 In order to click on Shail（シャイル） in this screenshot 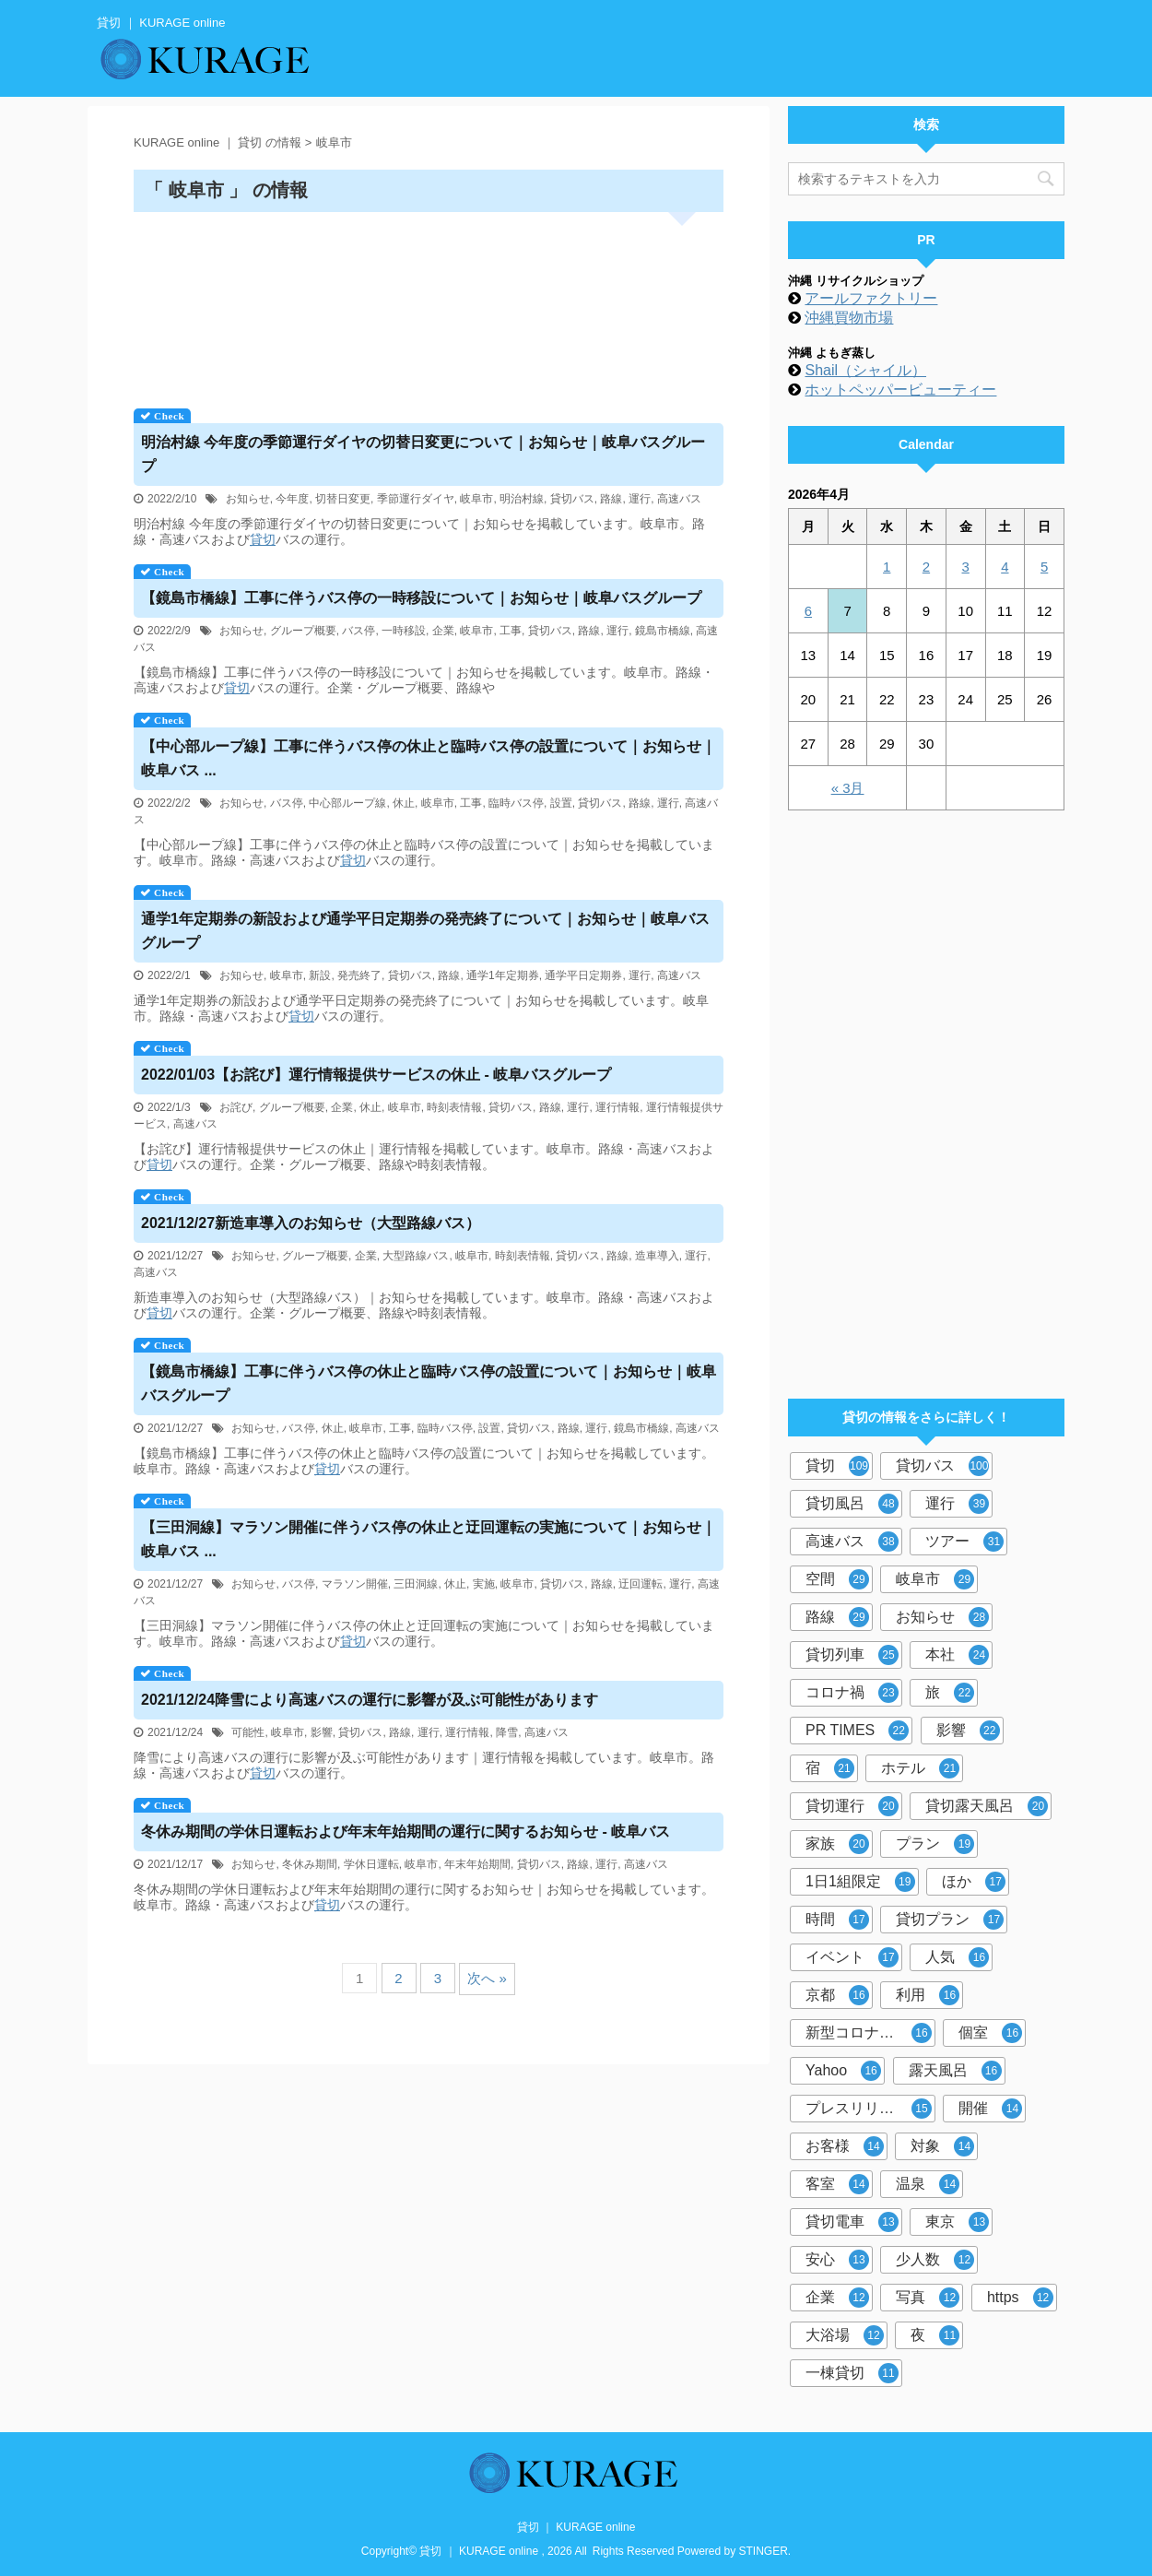, I will do `click(865, 370)`.